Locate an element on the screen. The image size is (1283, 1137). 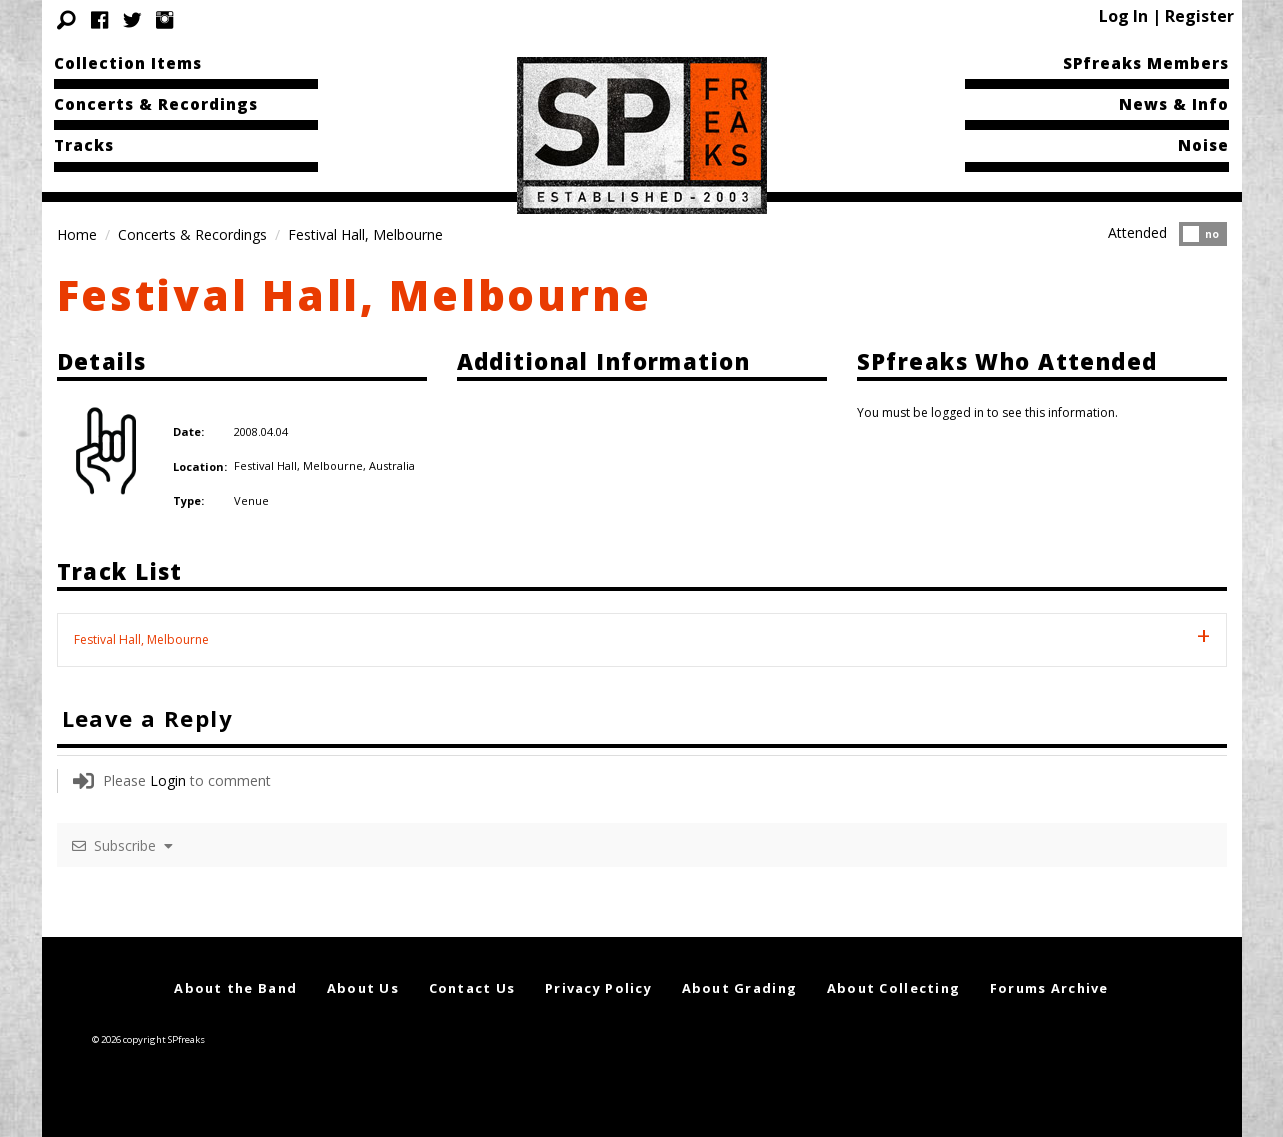
Noise is located at coordinates (1203, 145).